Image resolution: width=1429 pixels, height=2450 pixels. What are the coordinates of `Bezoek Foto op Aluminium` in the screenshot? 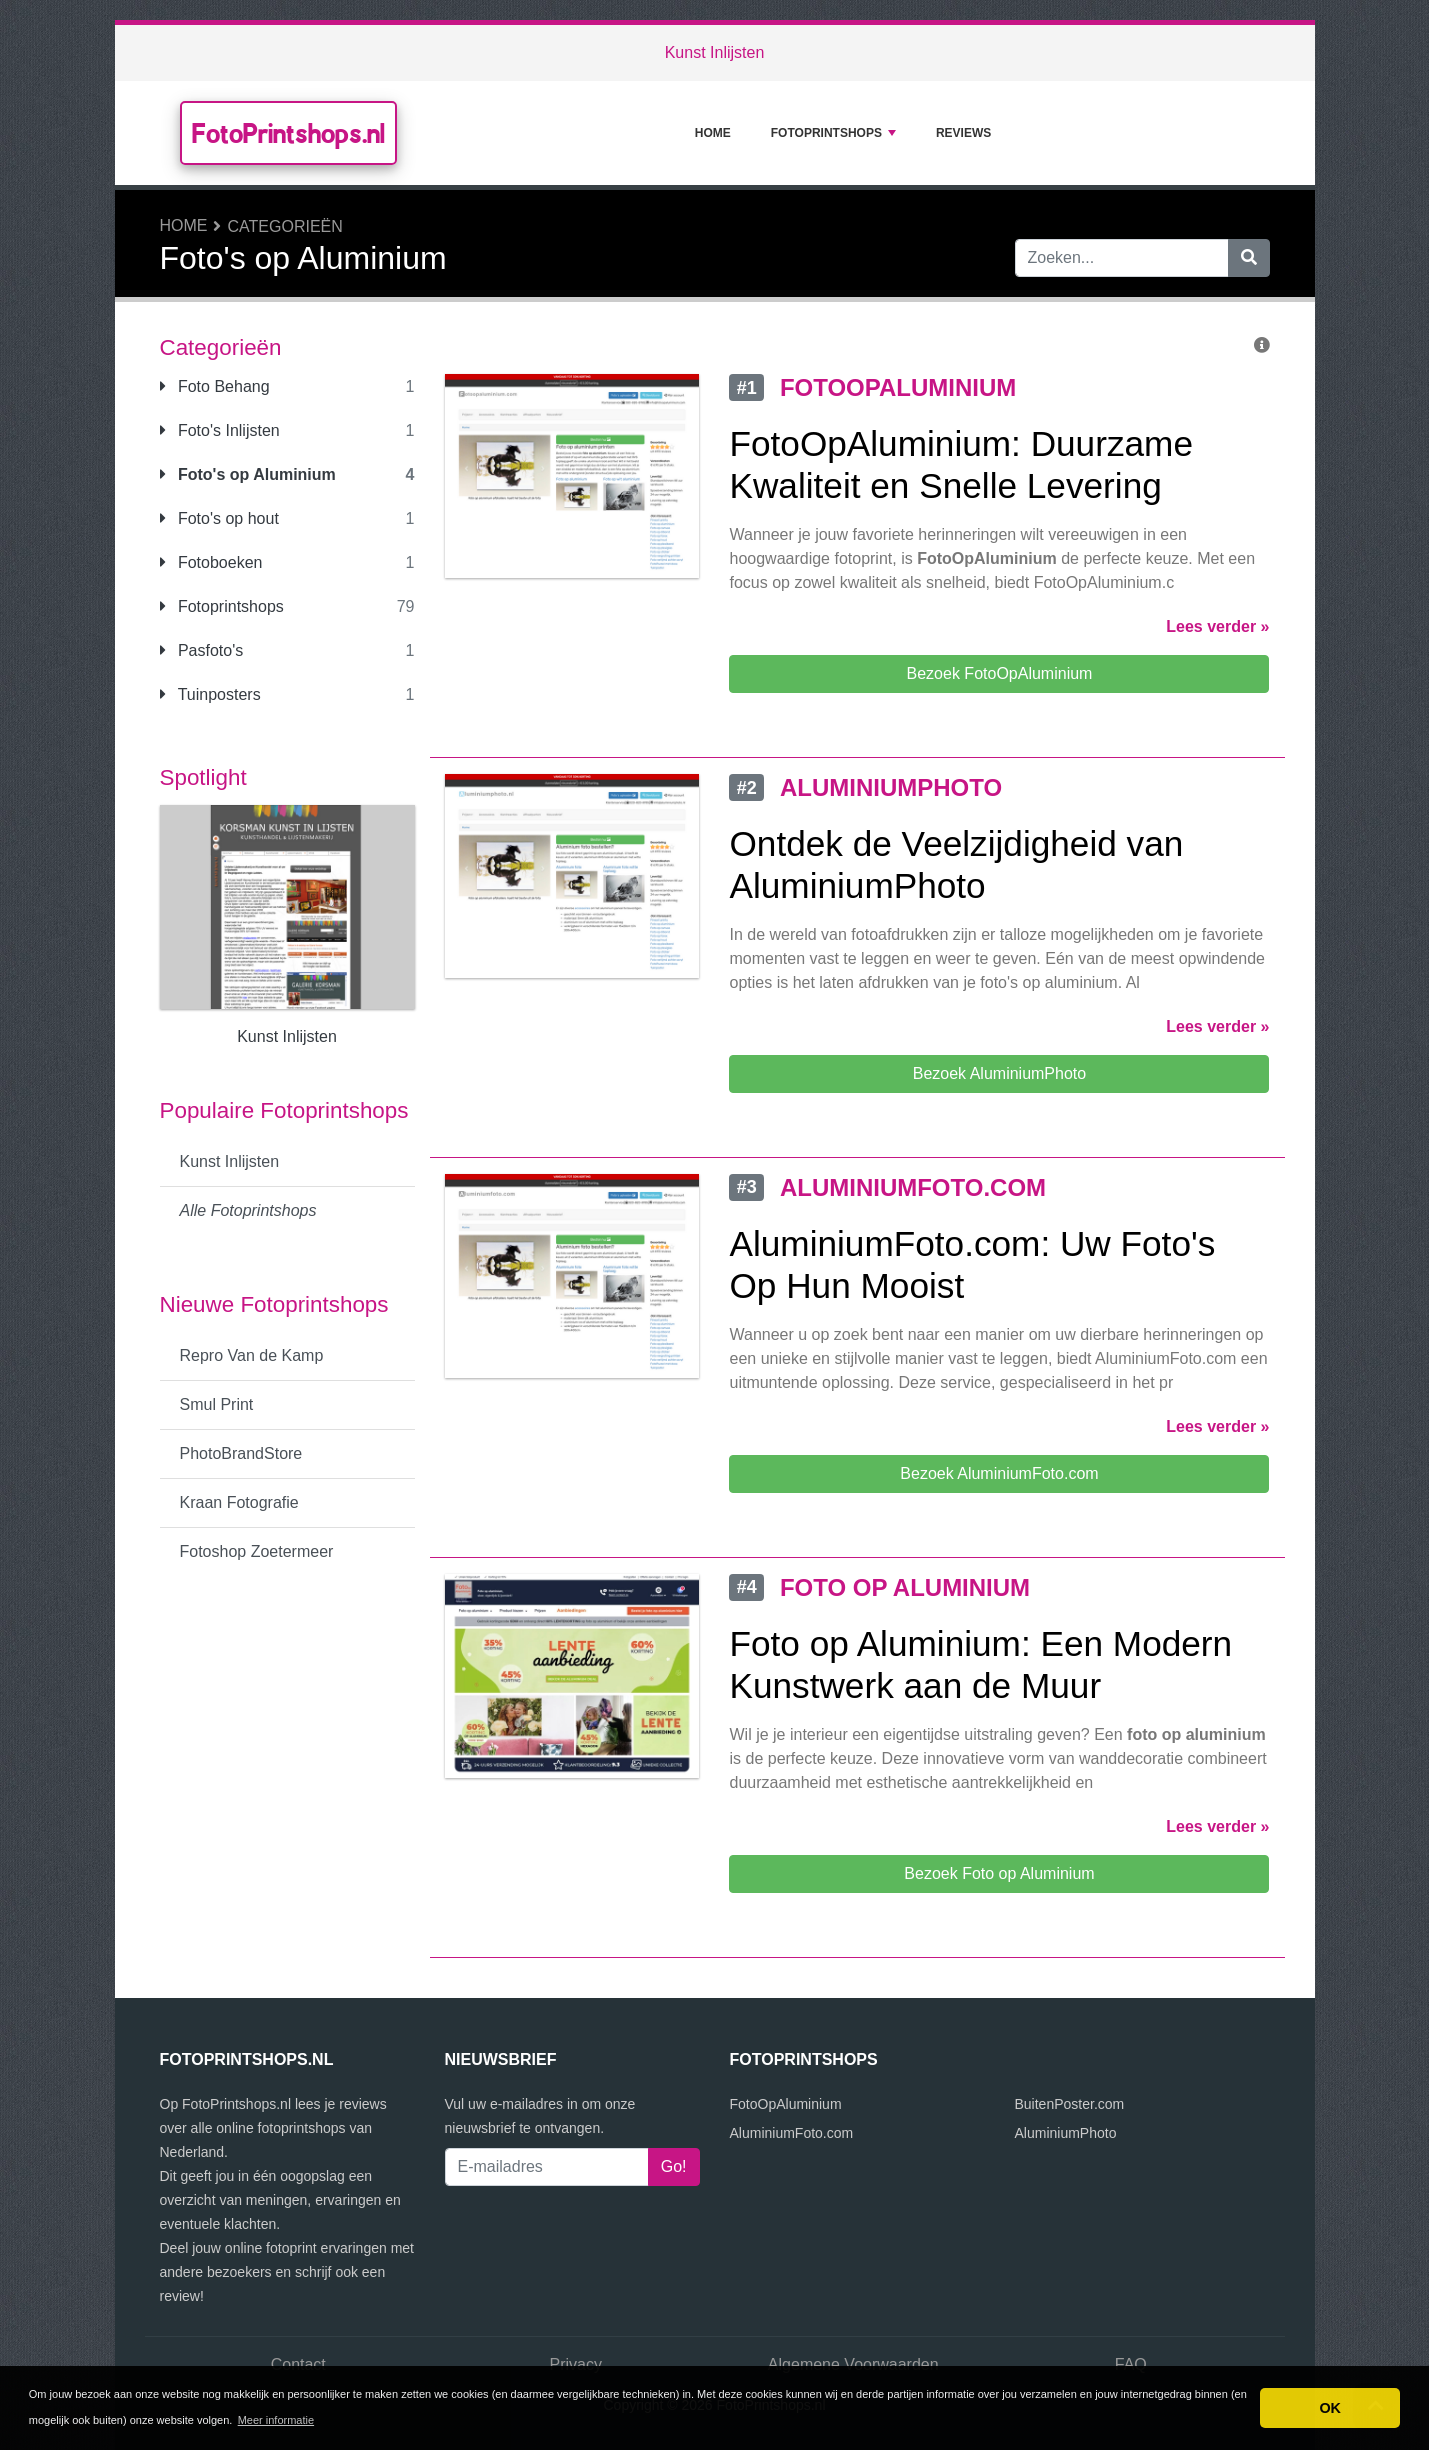 It's located at (999, 1873).